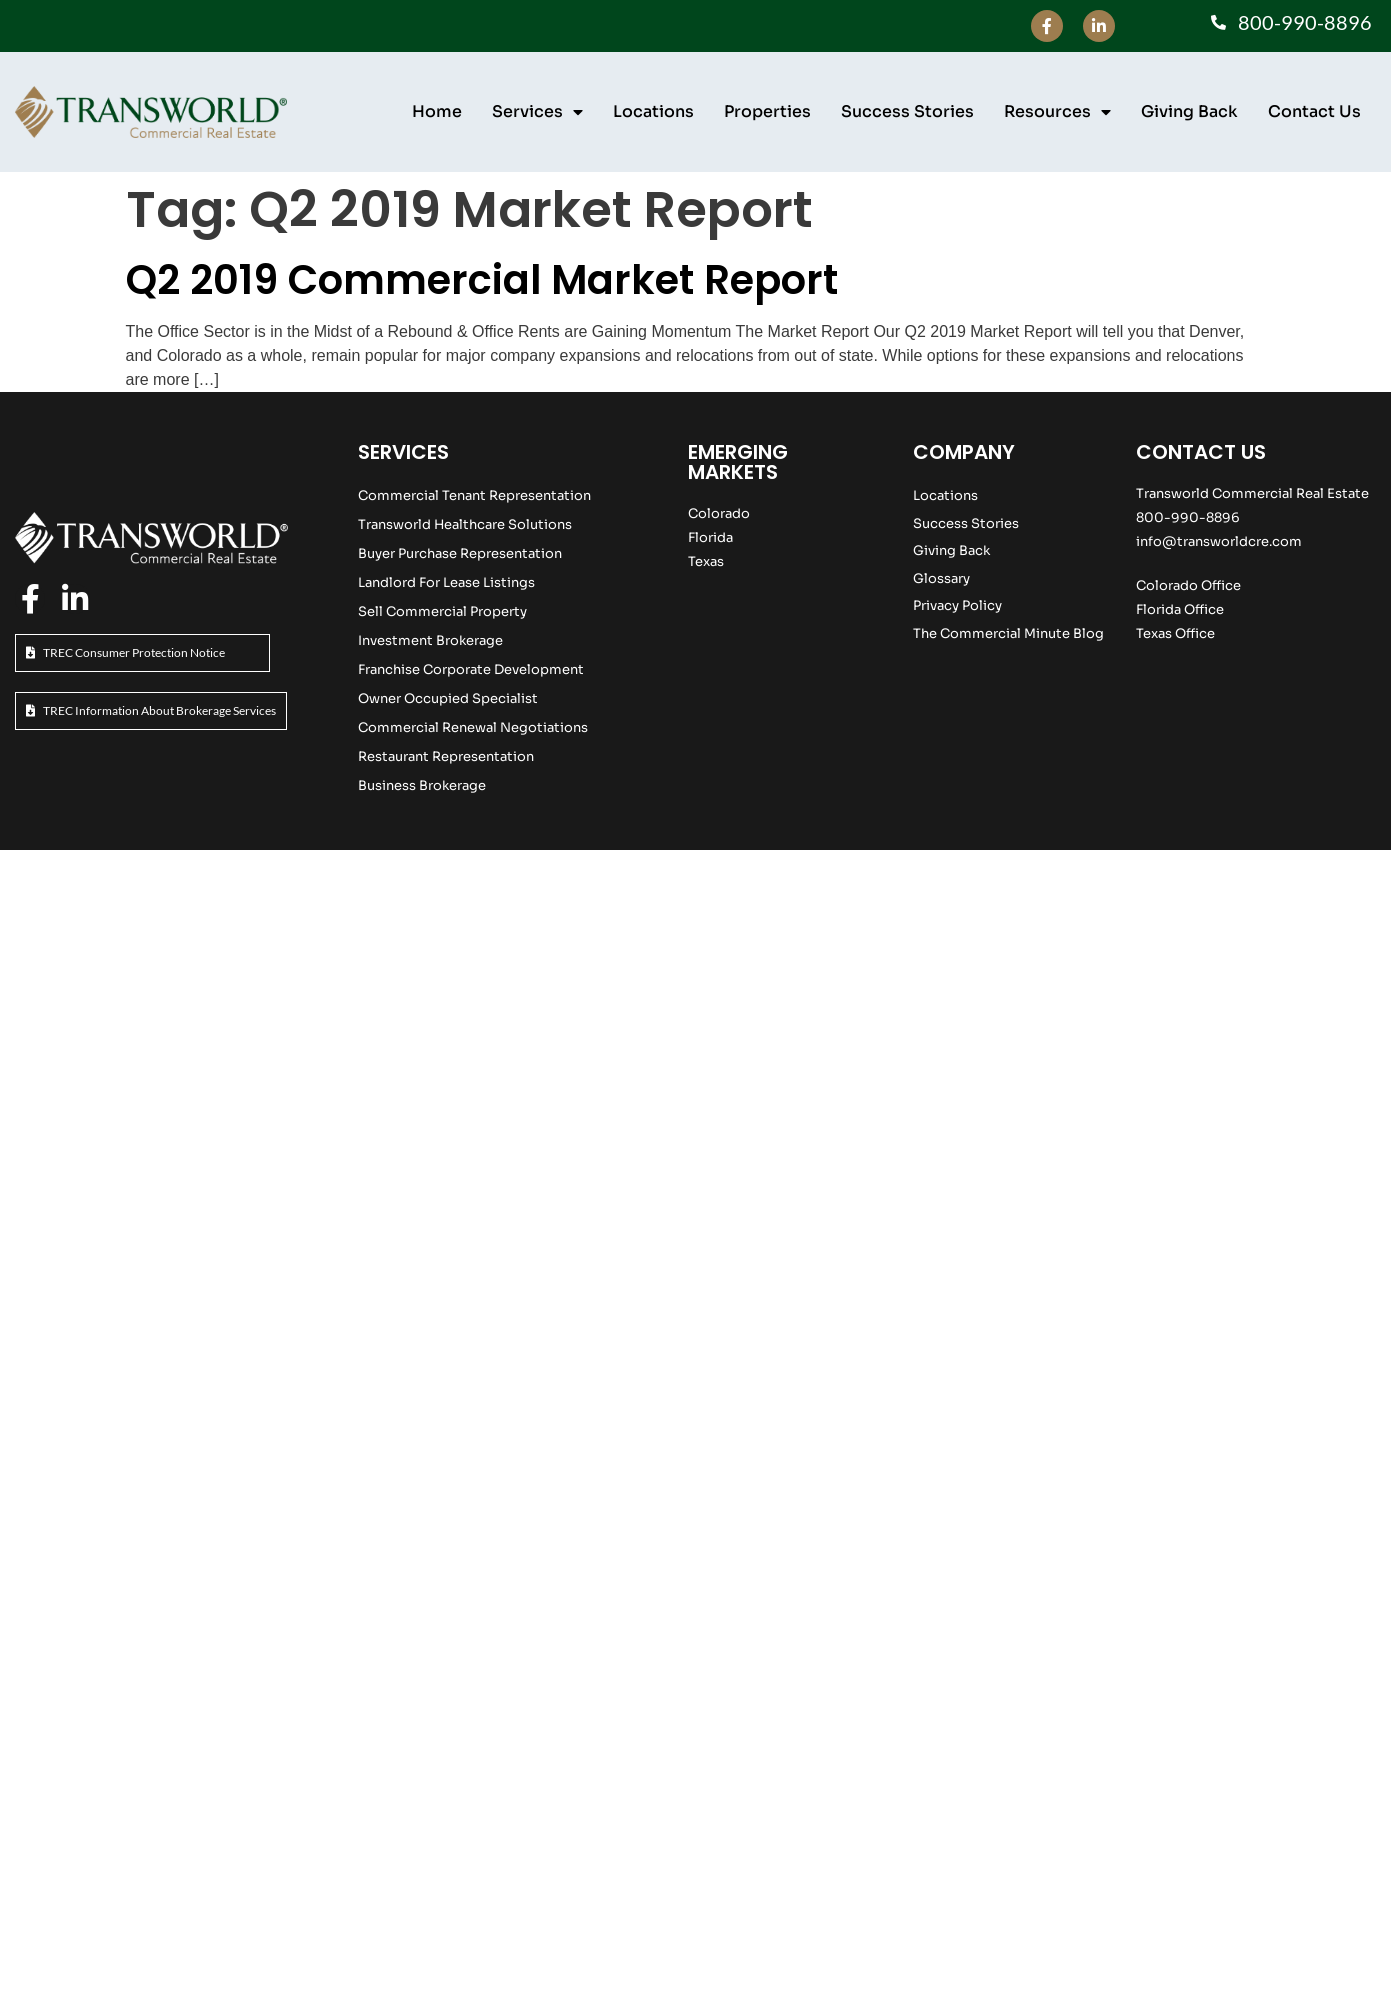 This screenshot has height=1997, width=1391. Describe the element at coordinates (482, 280) in the screenshot. I see `Q2 2019 Commercial Market Report` at that location.